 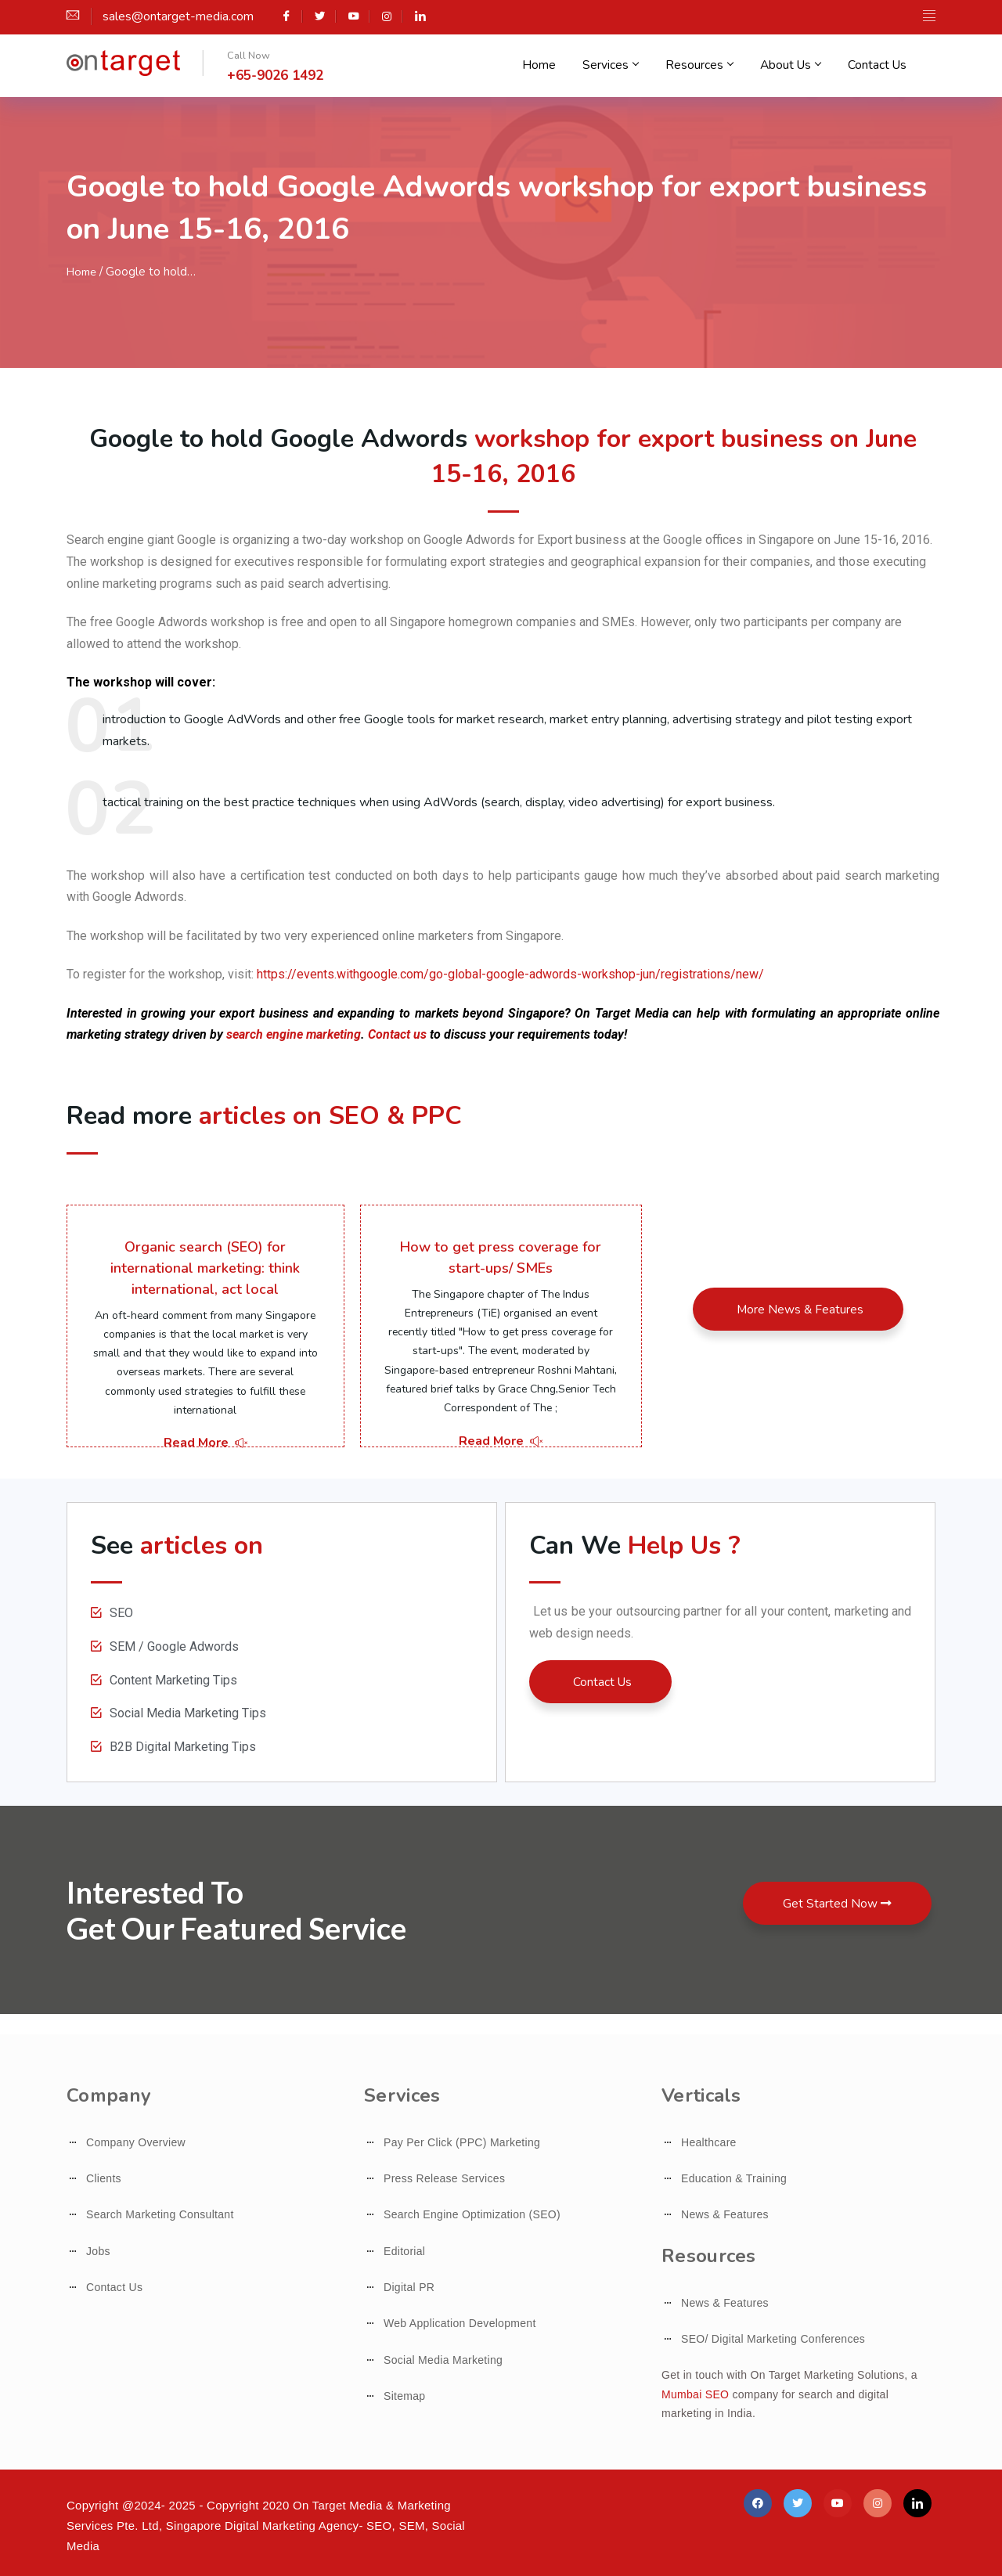 I want to click on Search Marketing Consultant, so click(x=160, y=2214).